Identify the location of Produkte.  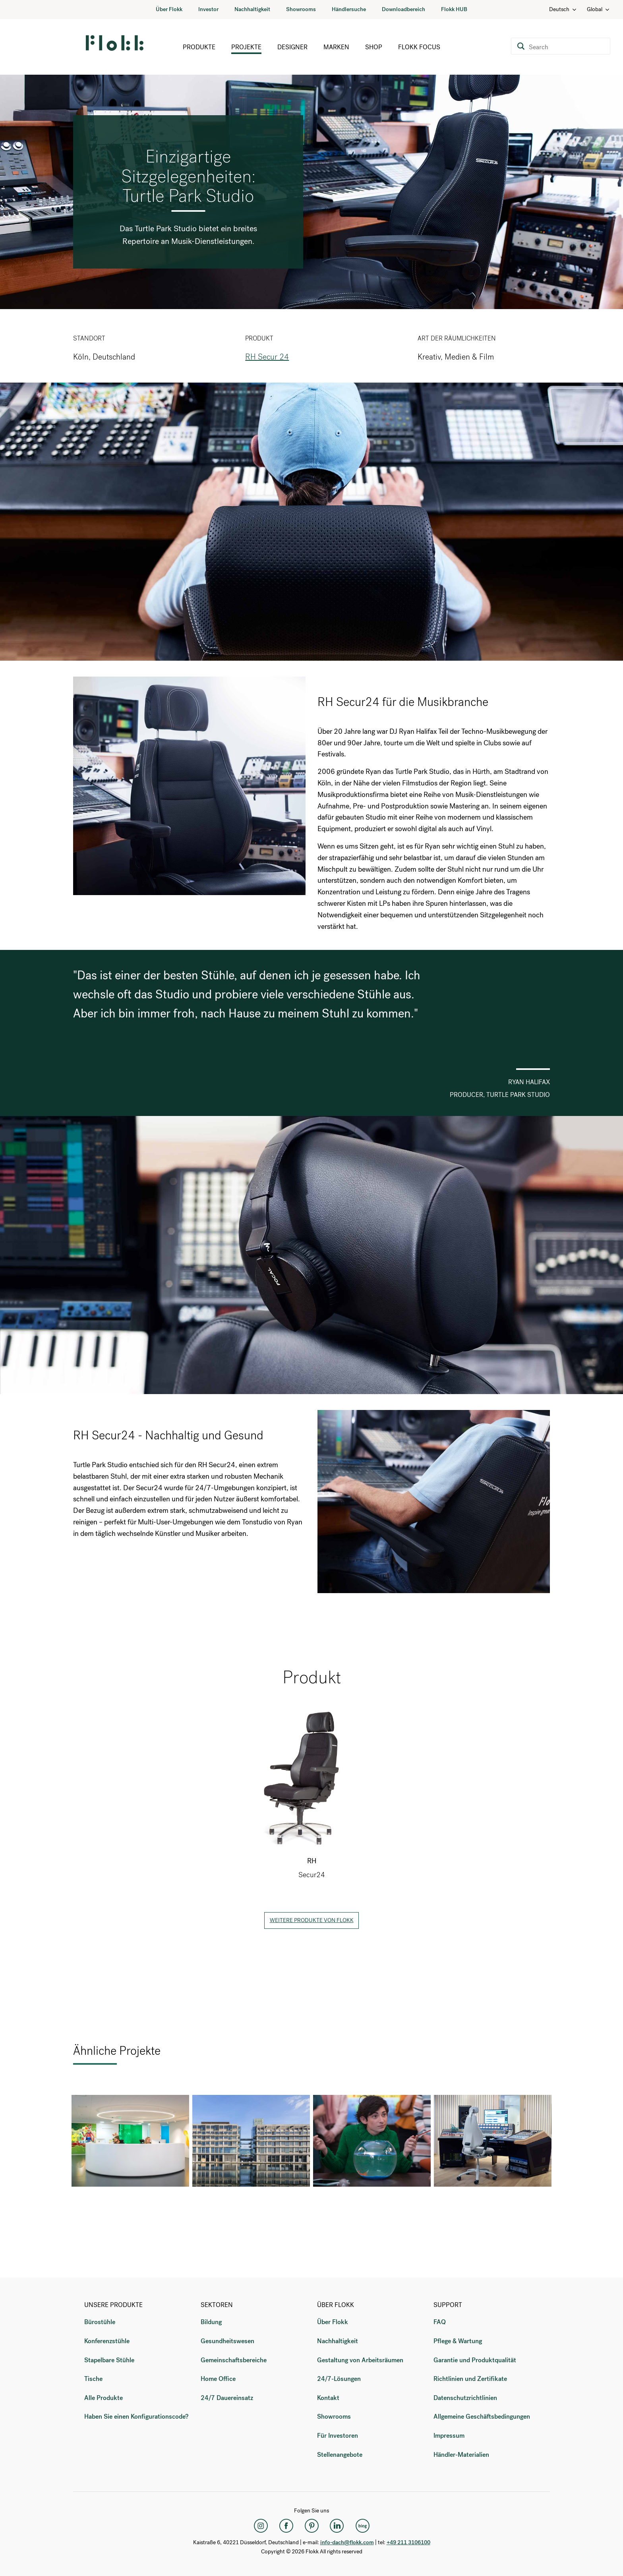
(199, 47).